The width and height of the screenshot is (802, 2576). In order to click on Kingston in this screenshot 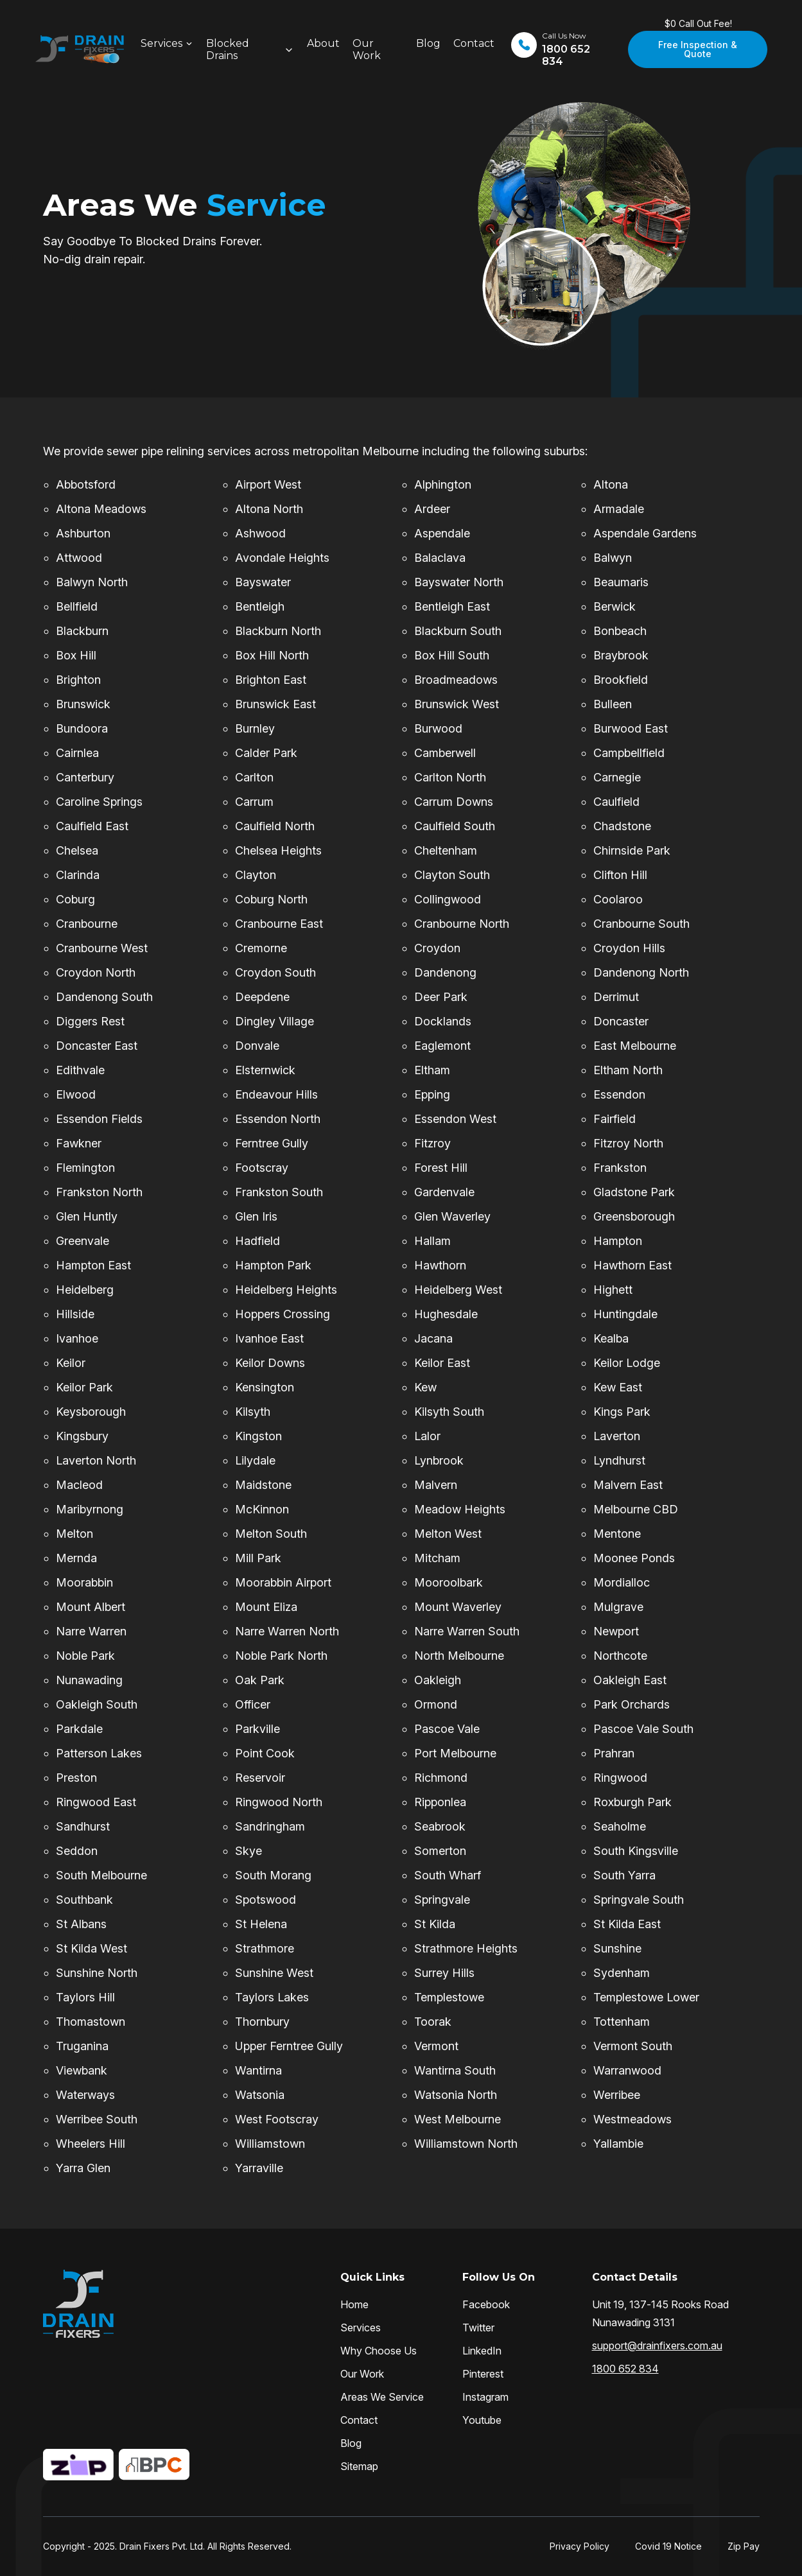, I will do `click(258, 1436)`.